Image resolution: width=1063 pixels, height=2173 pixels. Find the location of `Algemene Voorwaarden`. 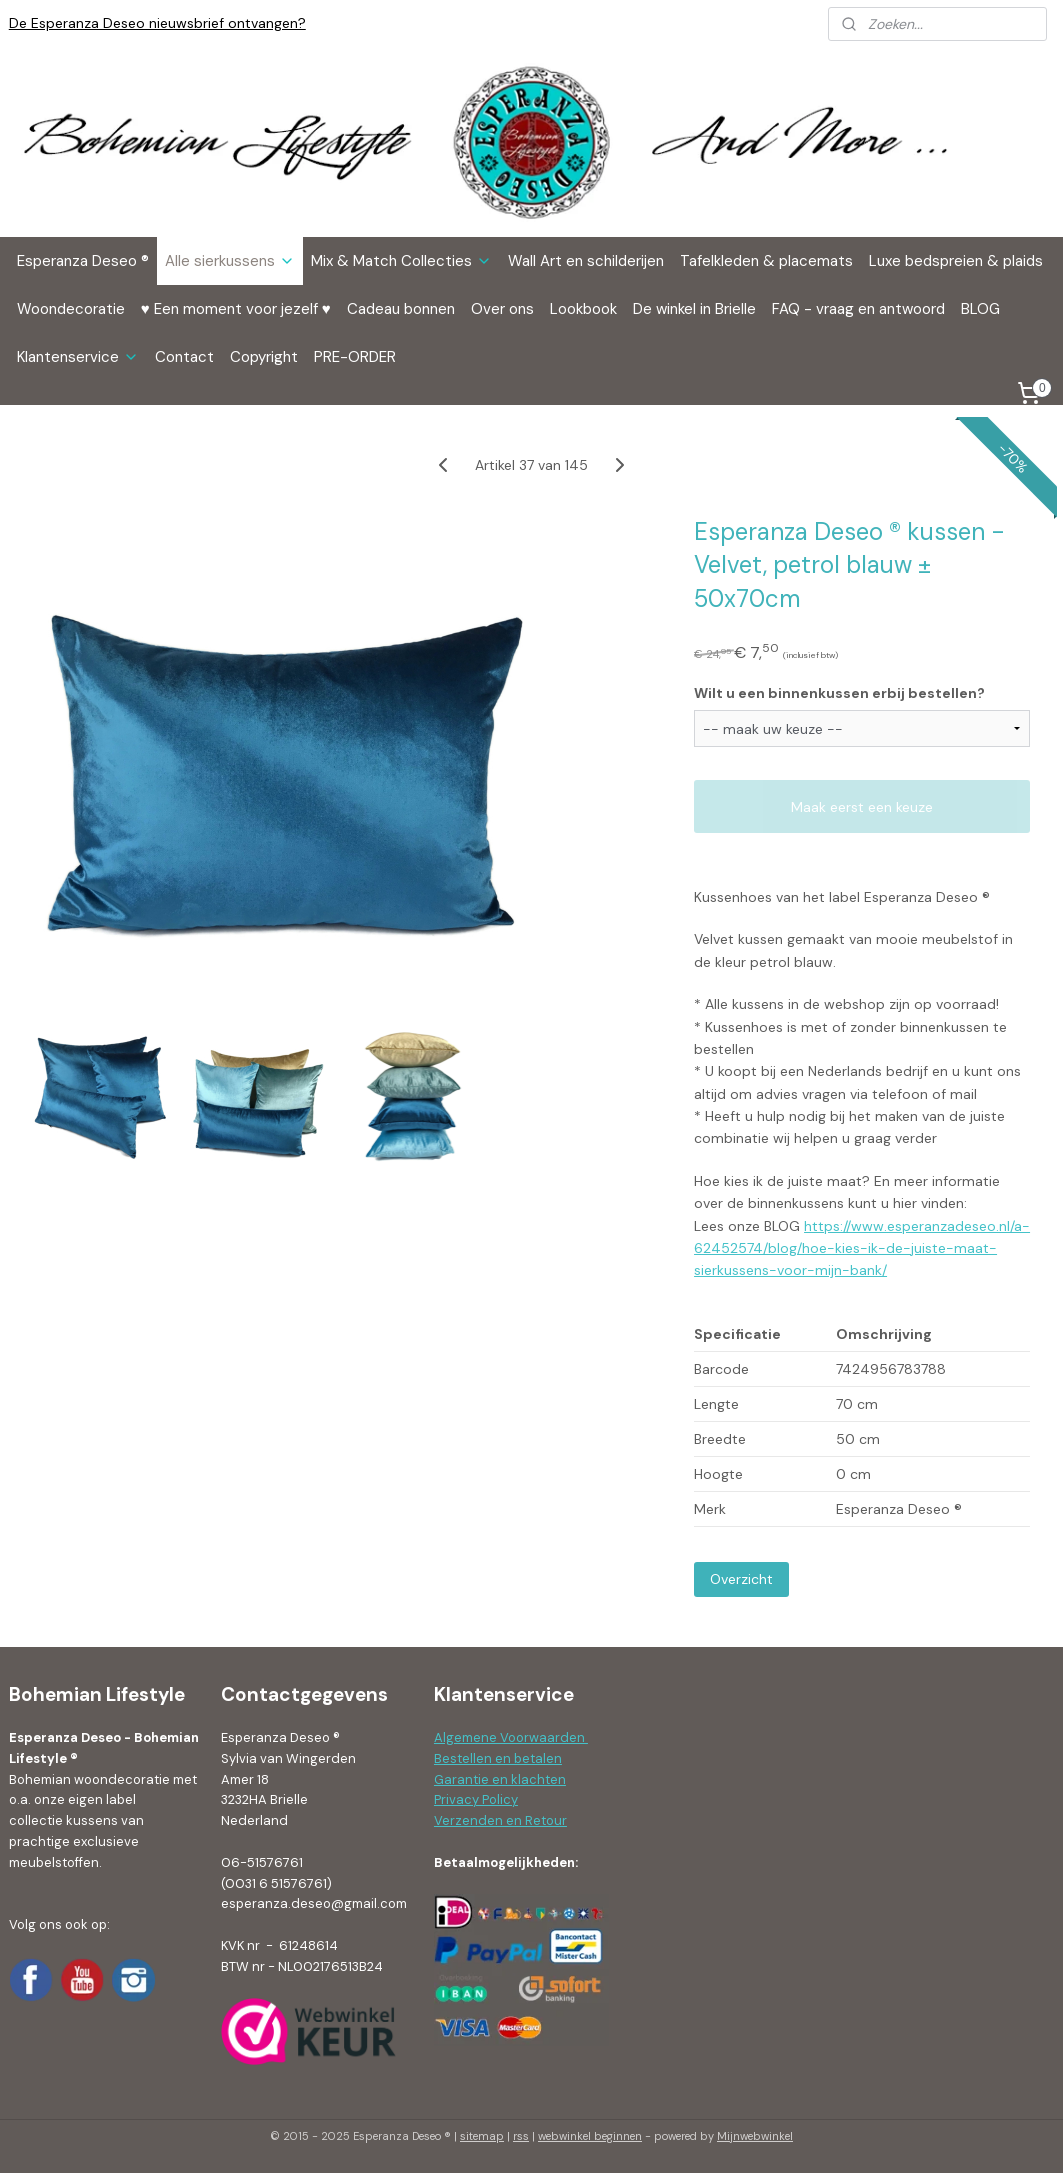

Algemene Voorwaarden is located at coordinates (511, 1737).